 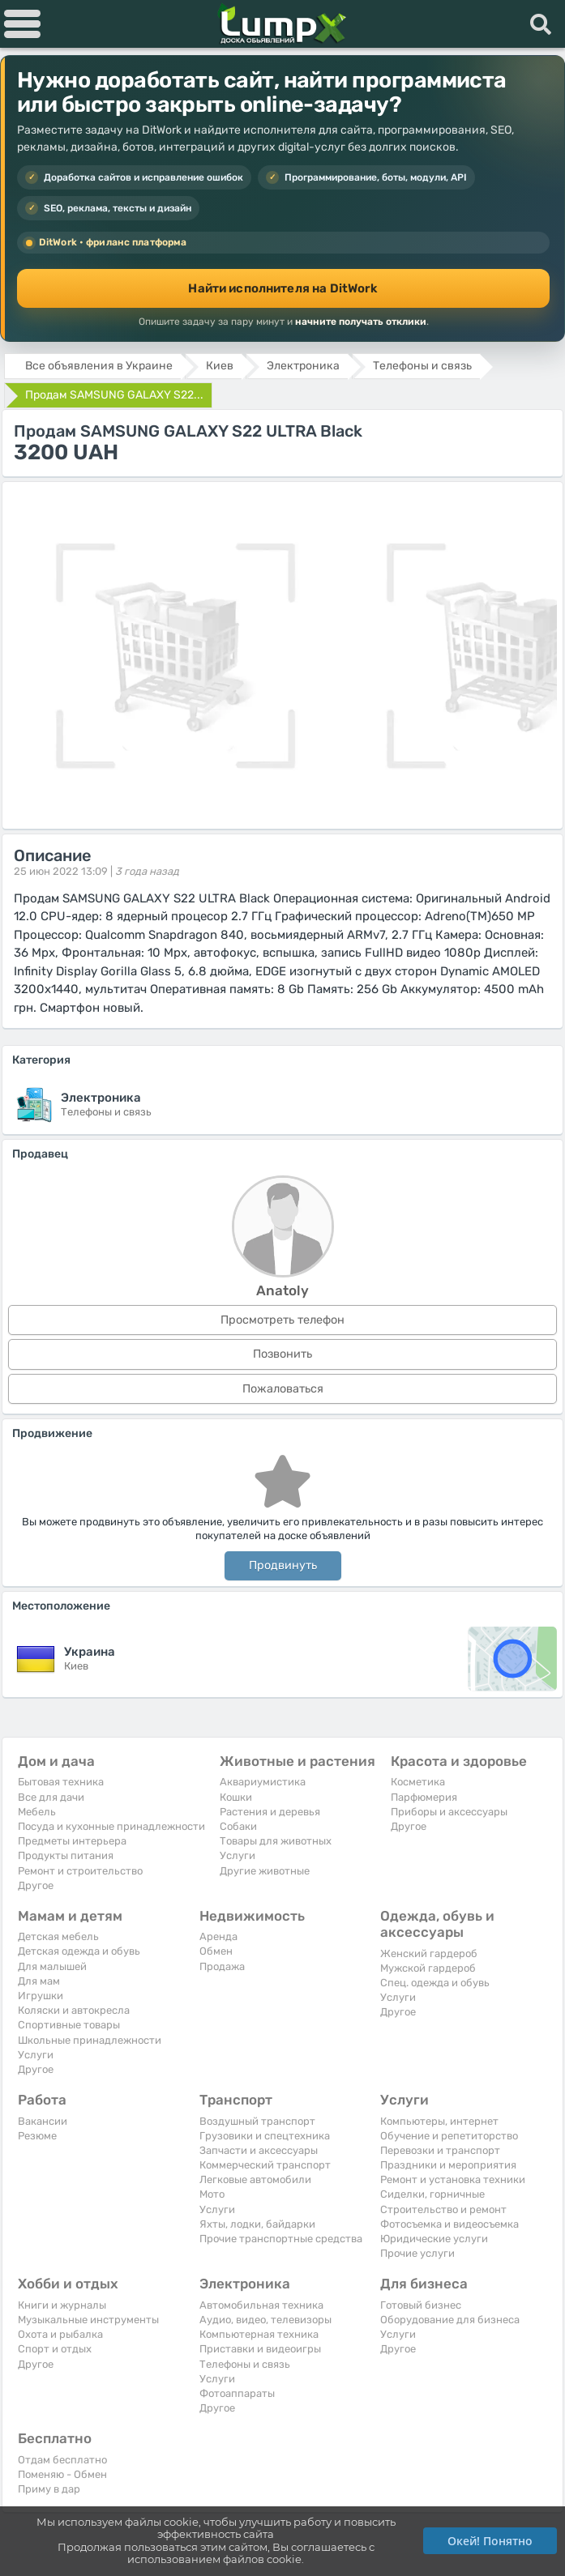 What do you see at coordinates (265, 2320) in the screenshot?
I see `Аудио, видео, телевизоры` at bounding box center [265, 2320].